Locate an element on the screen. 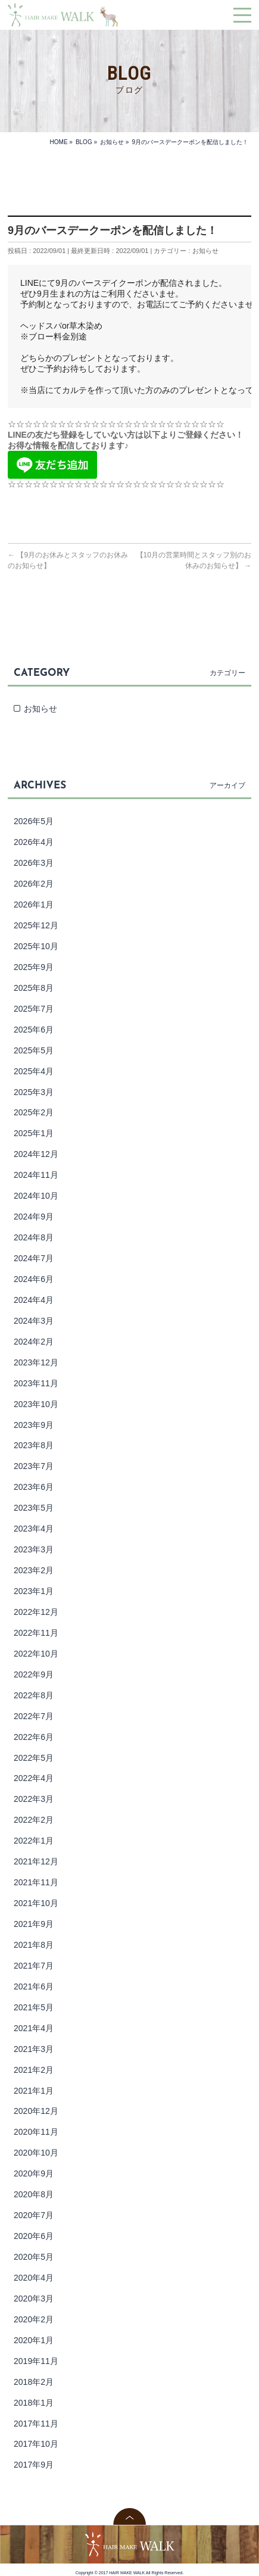  2021年6月 is located at coordinates (34, 1986).